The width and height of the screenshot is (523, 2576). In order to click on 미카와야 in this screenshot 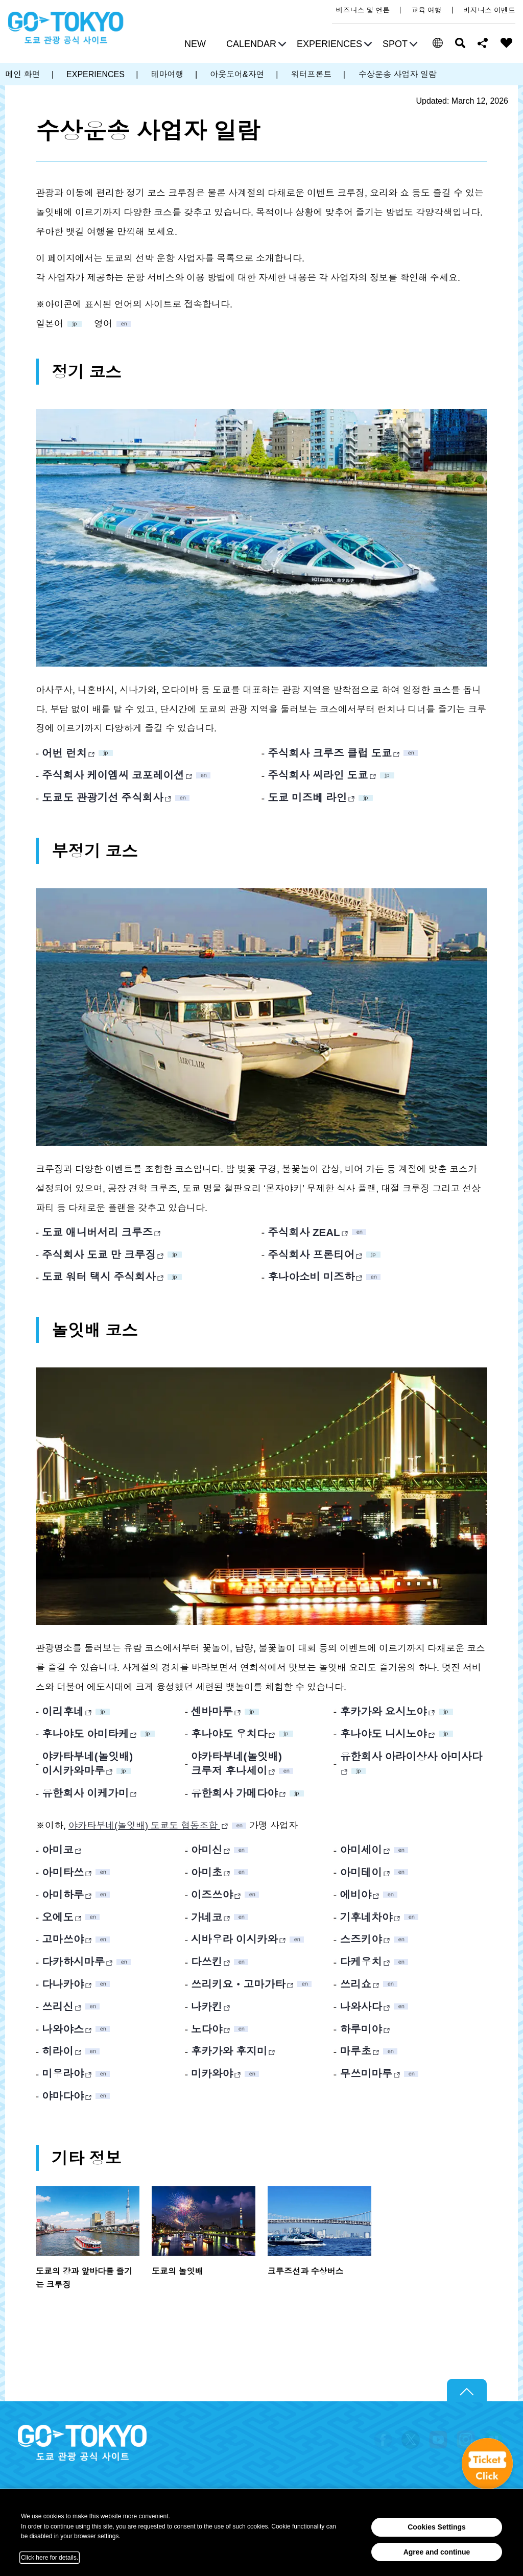, I will do `click(212, 2073)`.